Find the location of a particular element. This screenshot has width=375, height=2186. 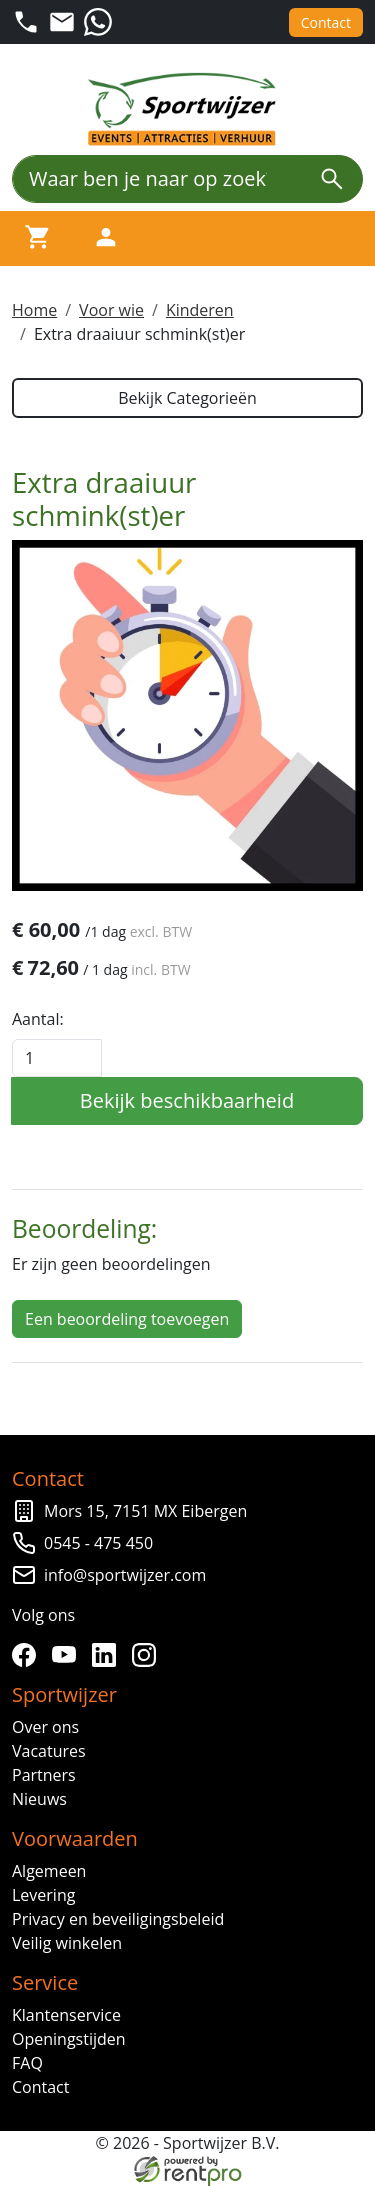

[linkedin] is located at coordinates (108, 1655).